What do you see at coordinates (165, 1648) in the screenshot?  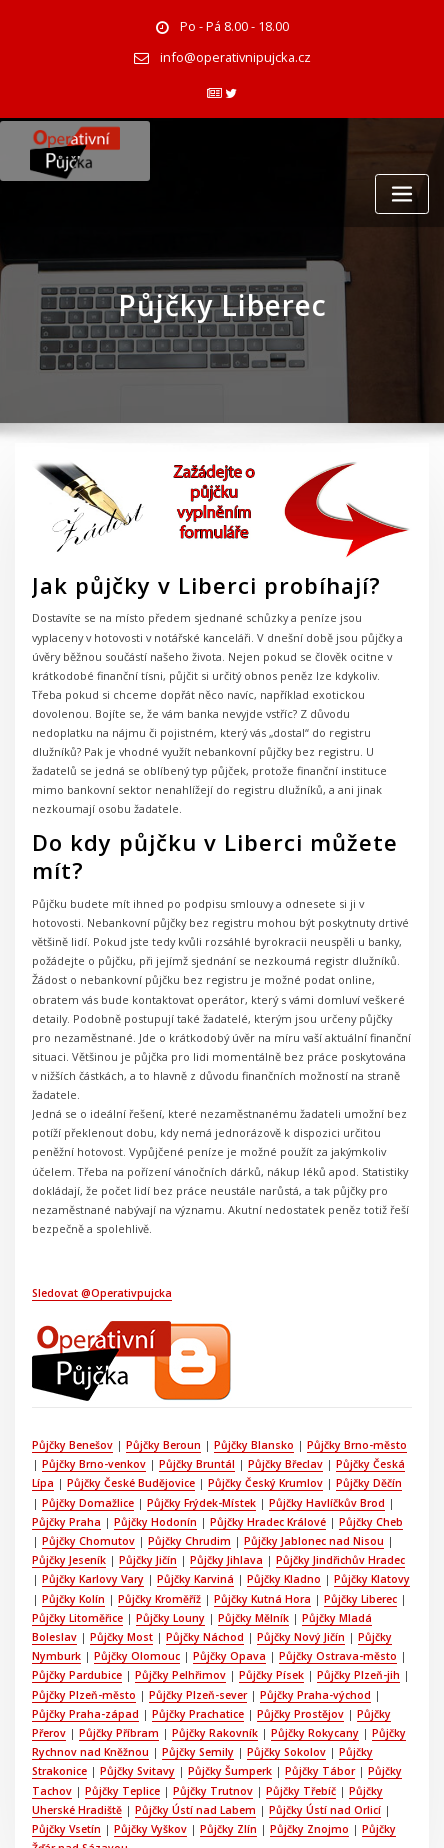 I see `Půjčky Rakovník` at bounding box center [165, 1648].